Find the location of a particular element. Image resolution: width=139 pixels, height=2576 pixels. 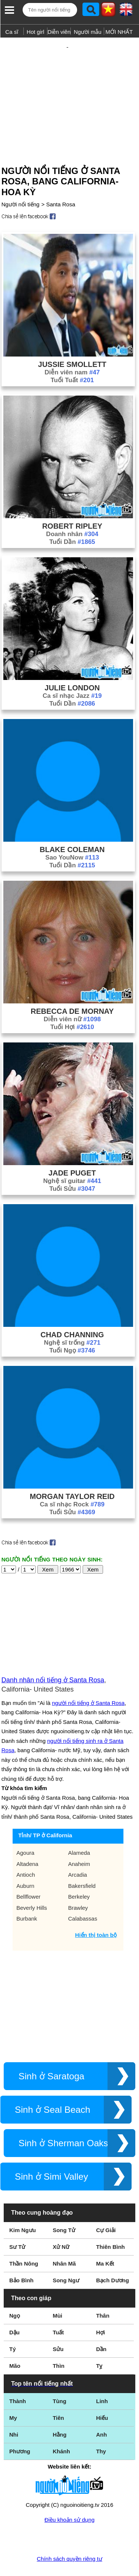

Sinh ở Sherman Oaks is located at coordinates (63, 2119).